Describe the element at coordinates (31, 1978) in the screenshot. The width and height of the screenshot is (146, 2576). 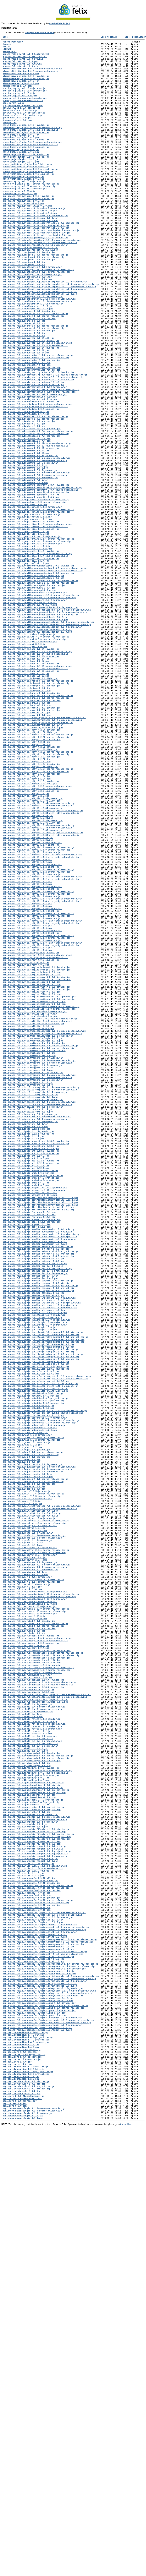
I see `org.apache.felix.scr.compat-1.0.4-javadoc.jar` at that location.